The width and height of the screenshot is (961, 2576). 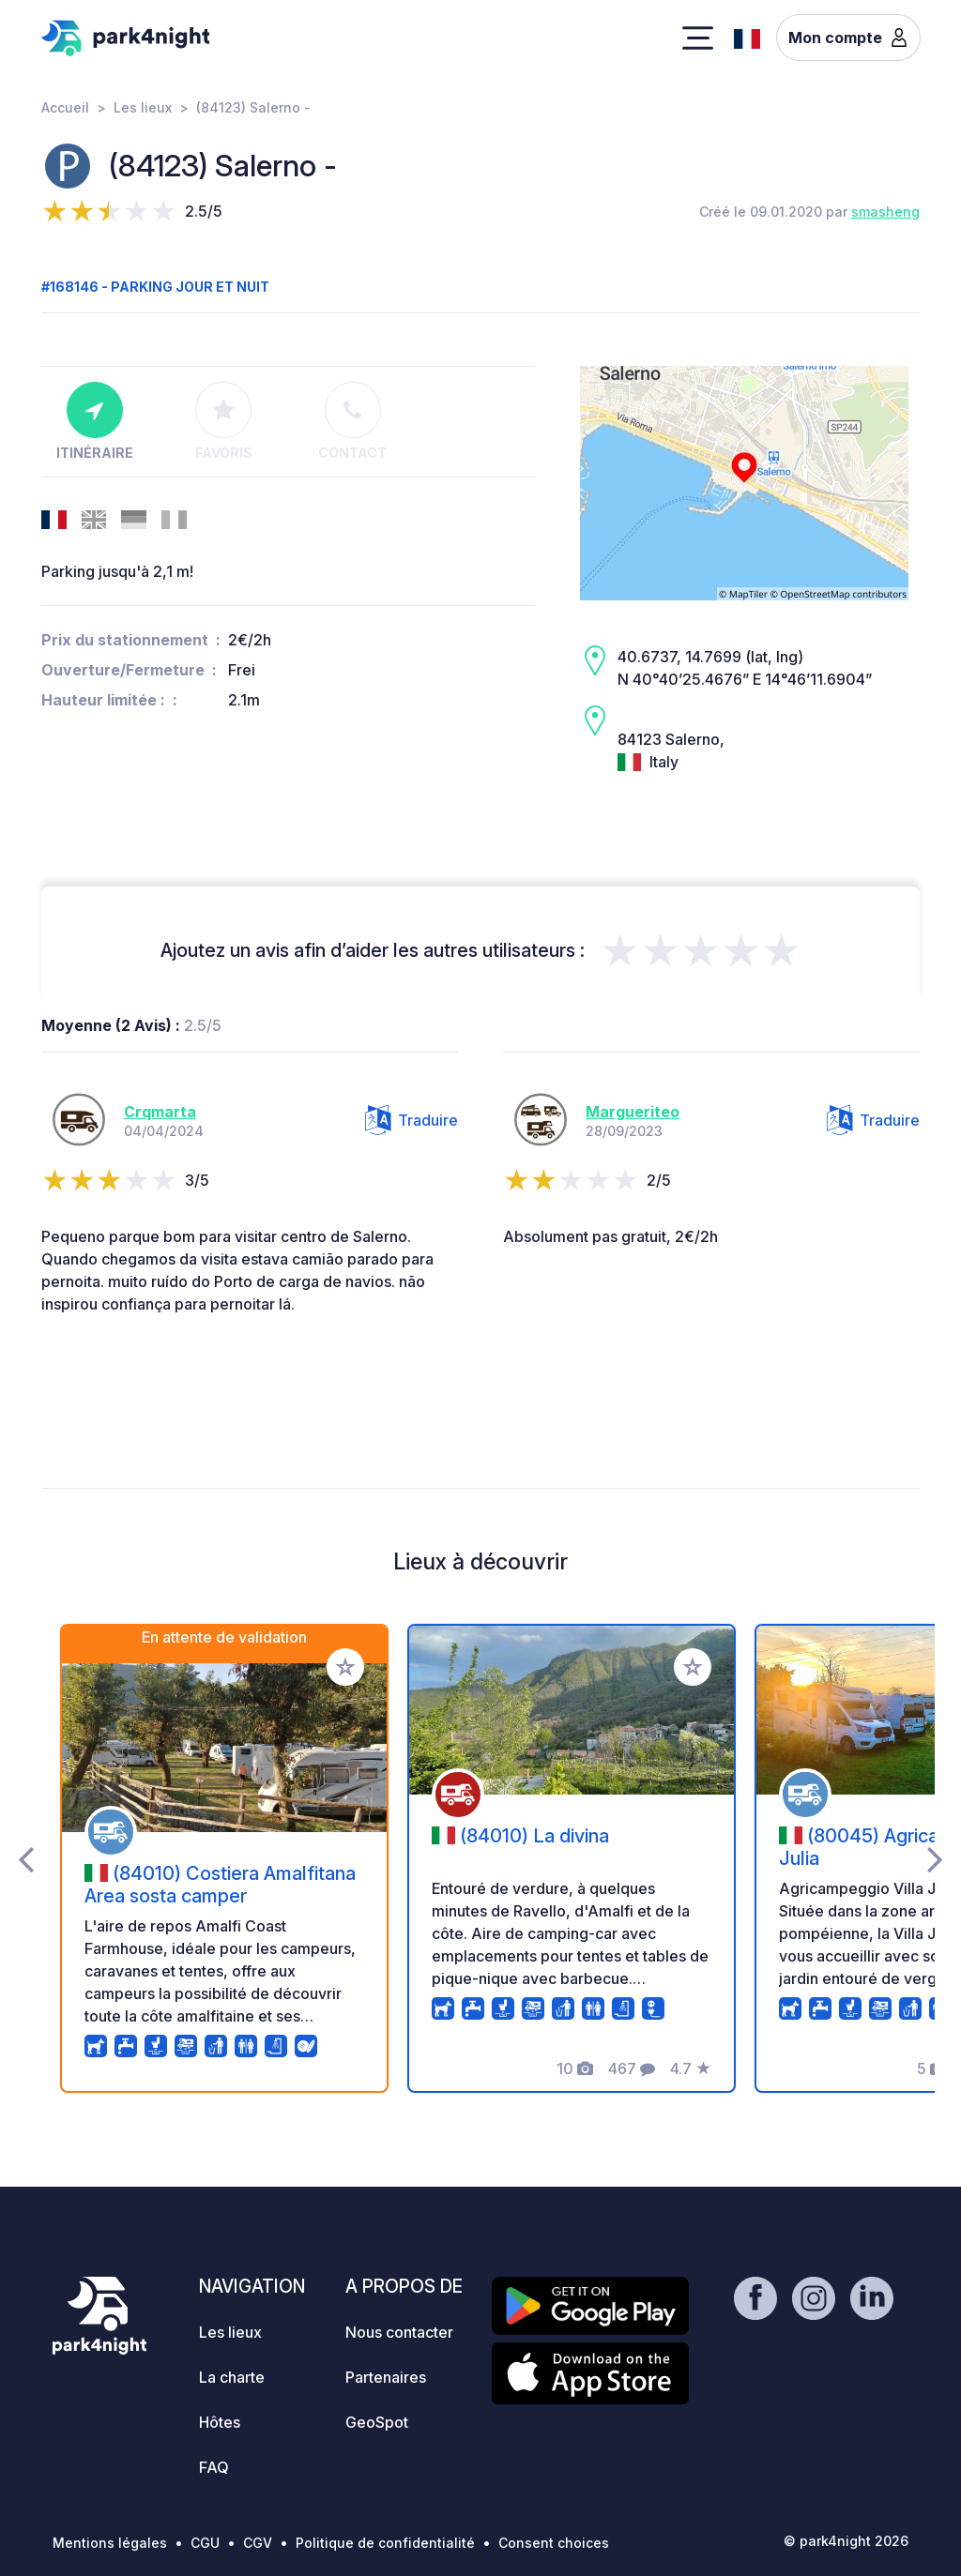 I want to click on Les lieux, so click(x=143, y=107).